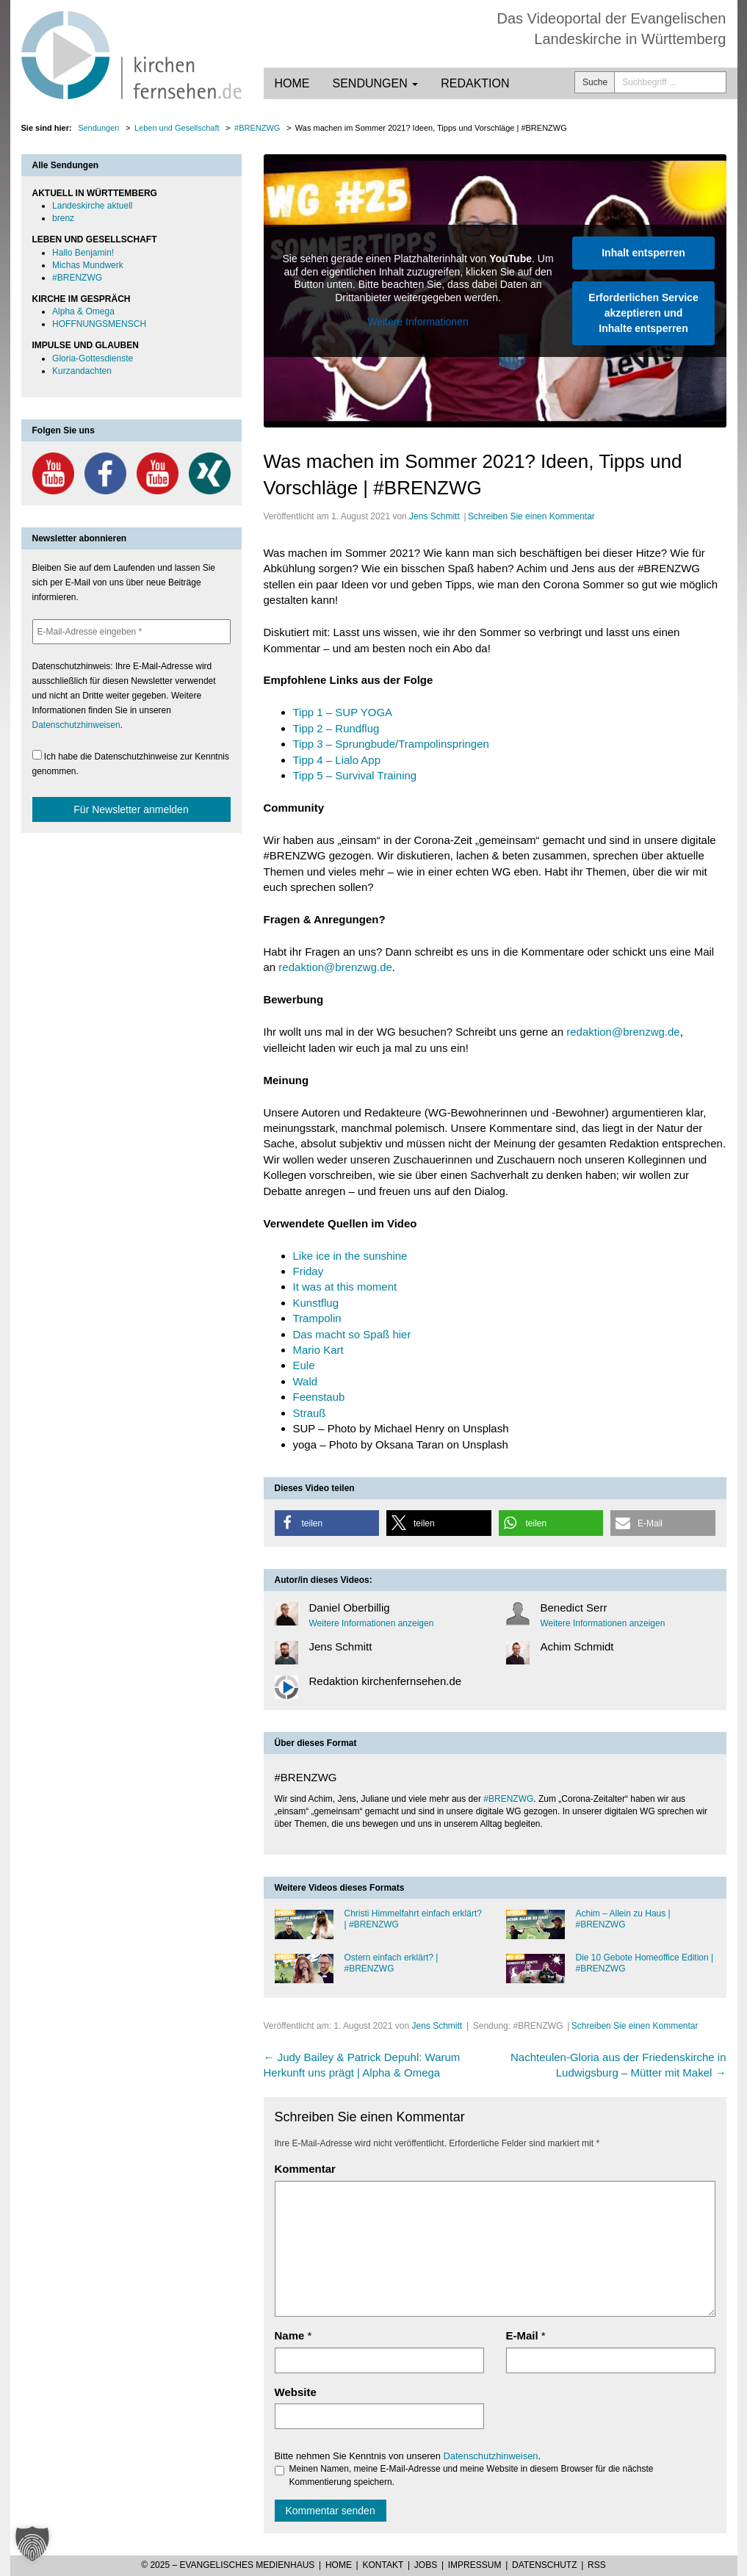 The height and width of the screenshot is (2576, 747). I want to click on Tipp 5 – Survival Training, so click(355, 775).